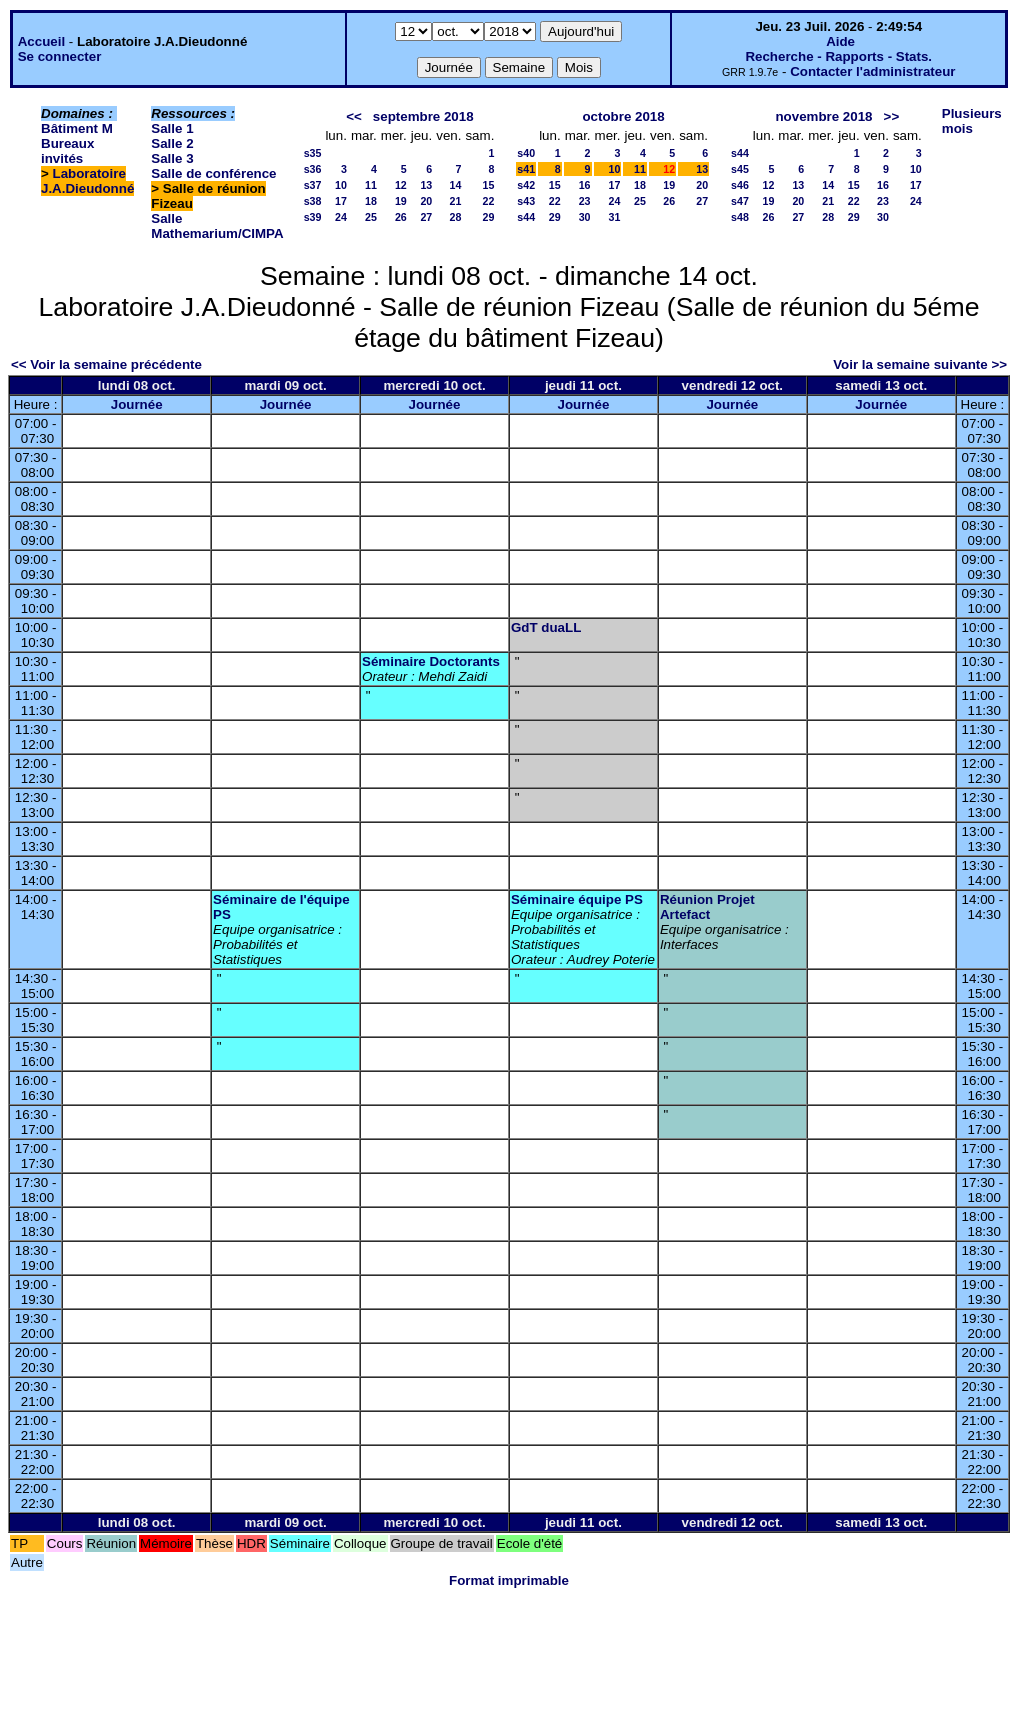 The image size is (1018, 1720). I want to click on Bureaux invités, so click(67, 151).